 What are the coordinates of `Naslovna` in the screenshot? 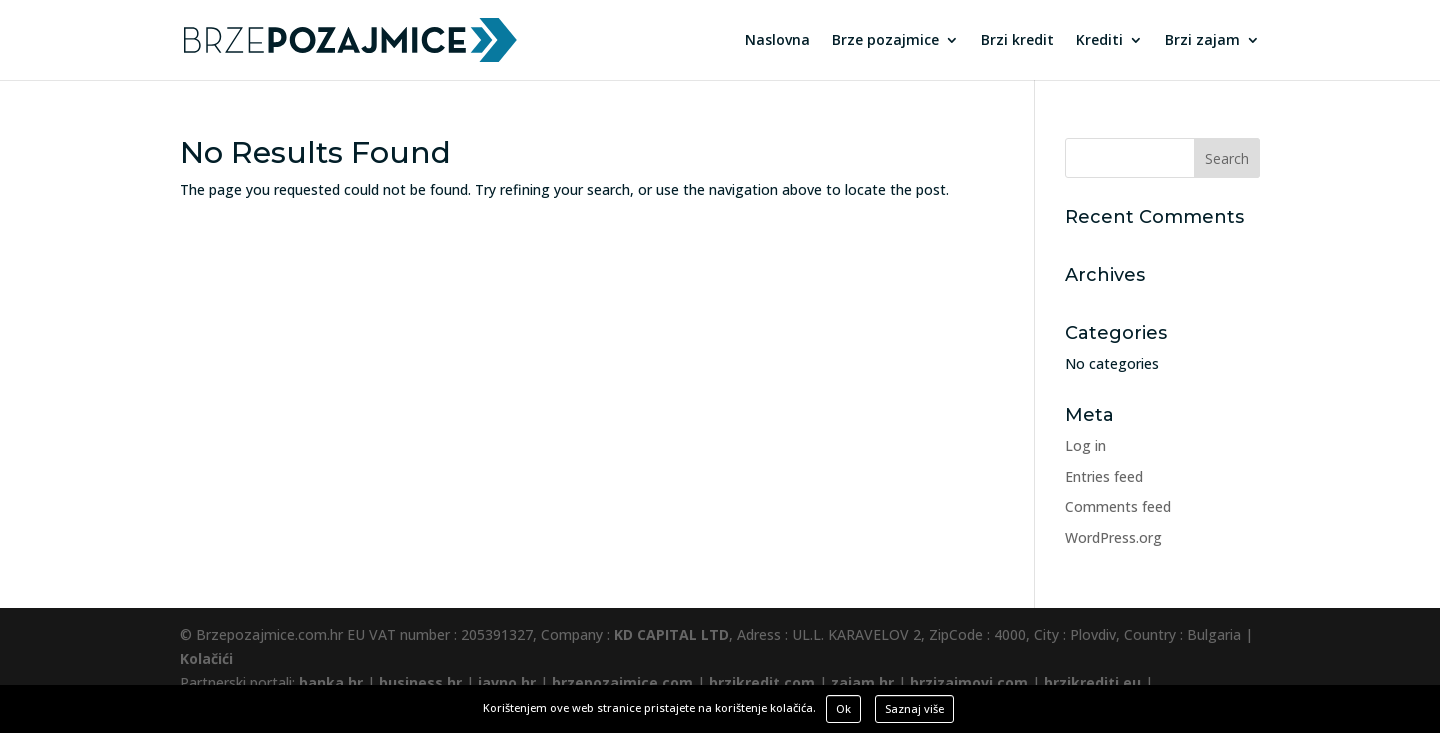 It's located at (777, 41).